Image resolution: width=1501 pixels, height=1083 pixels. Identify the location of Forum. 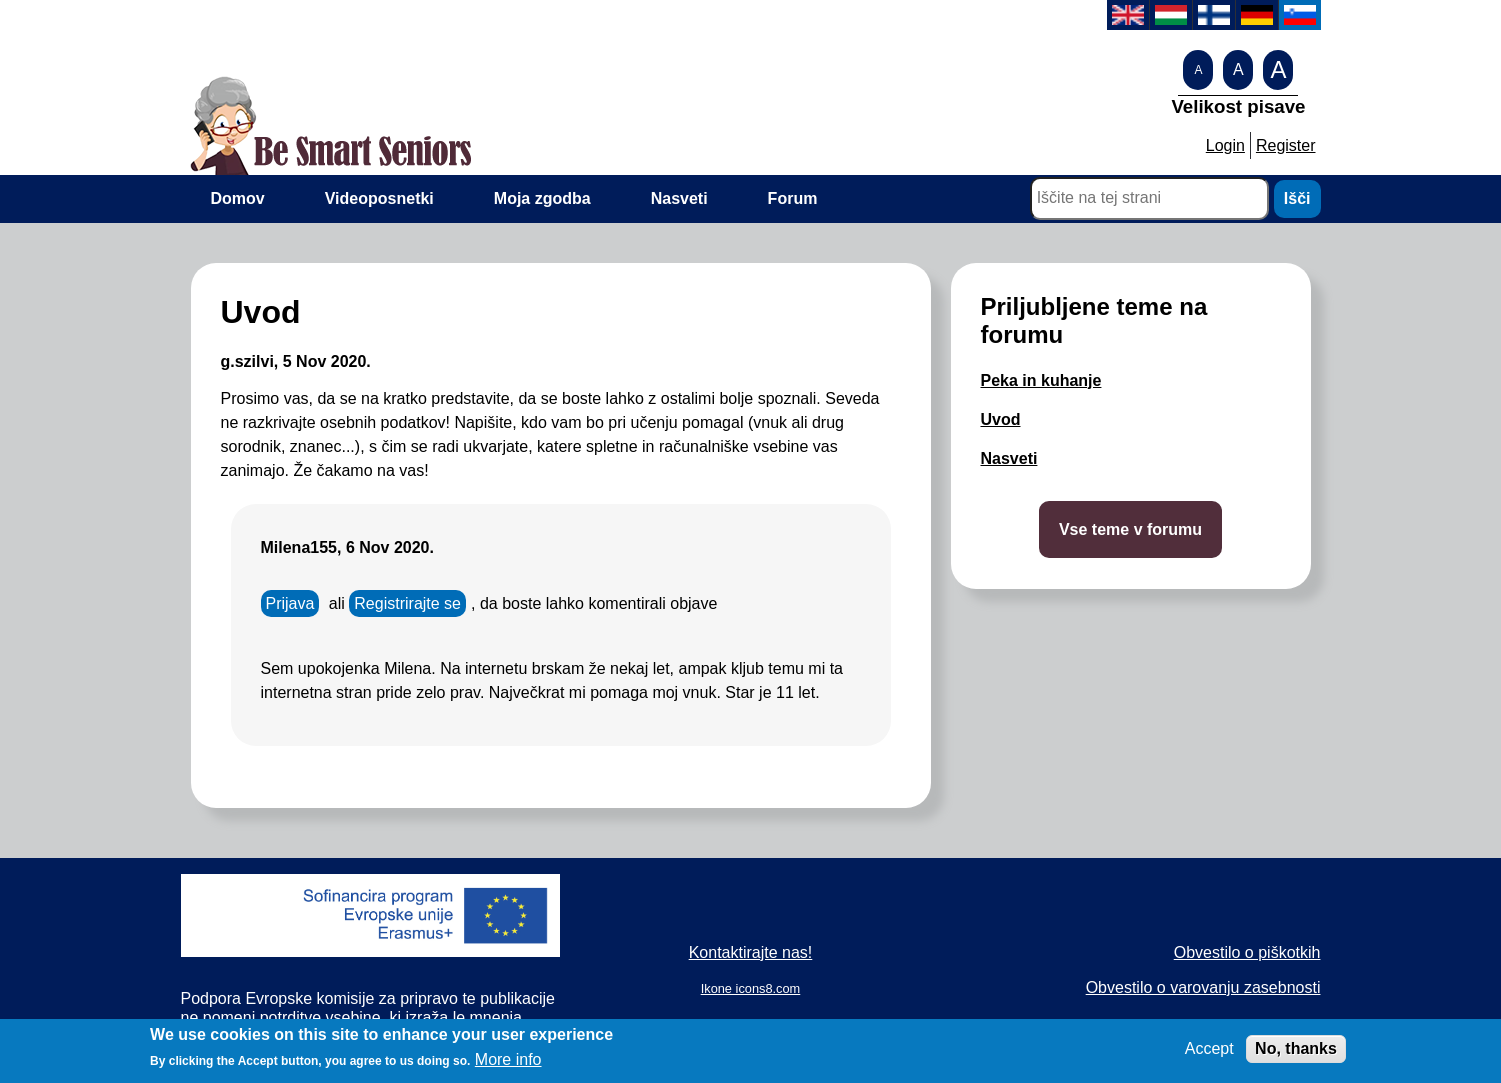
(793, 198).